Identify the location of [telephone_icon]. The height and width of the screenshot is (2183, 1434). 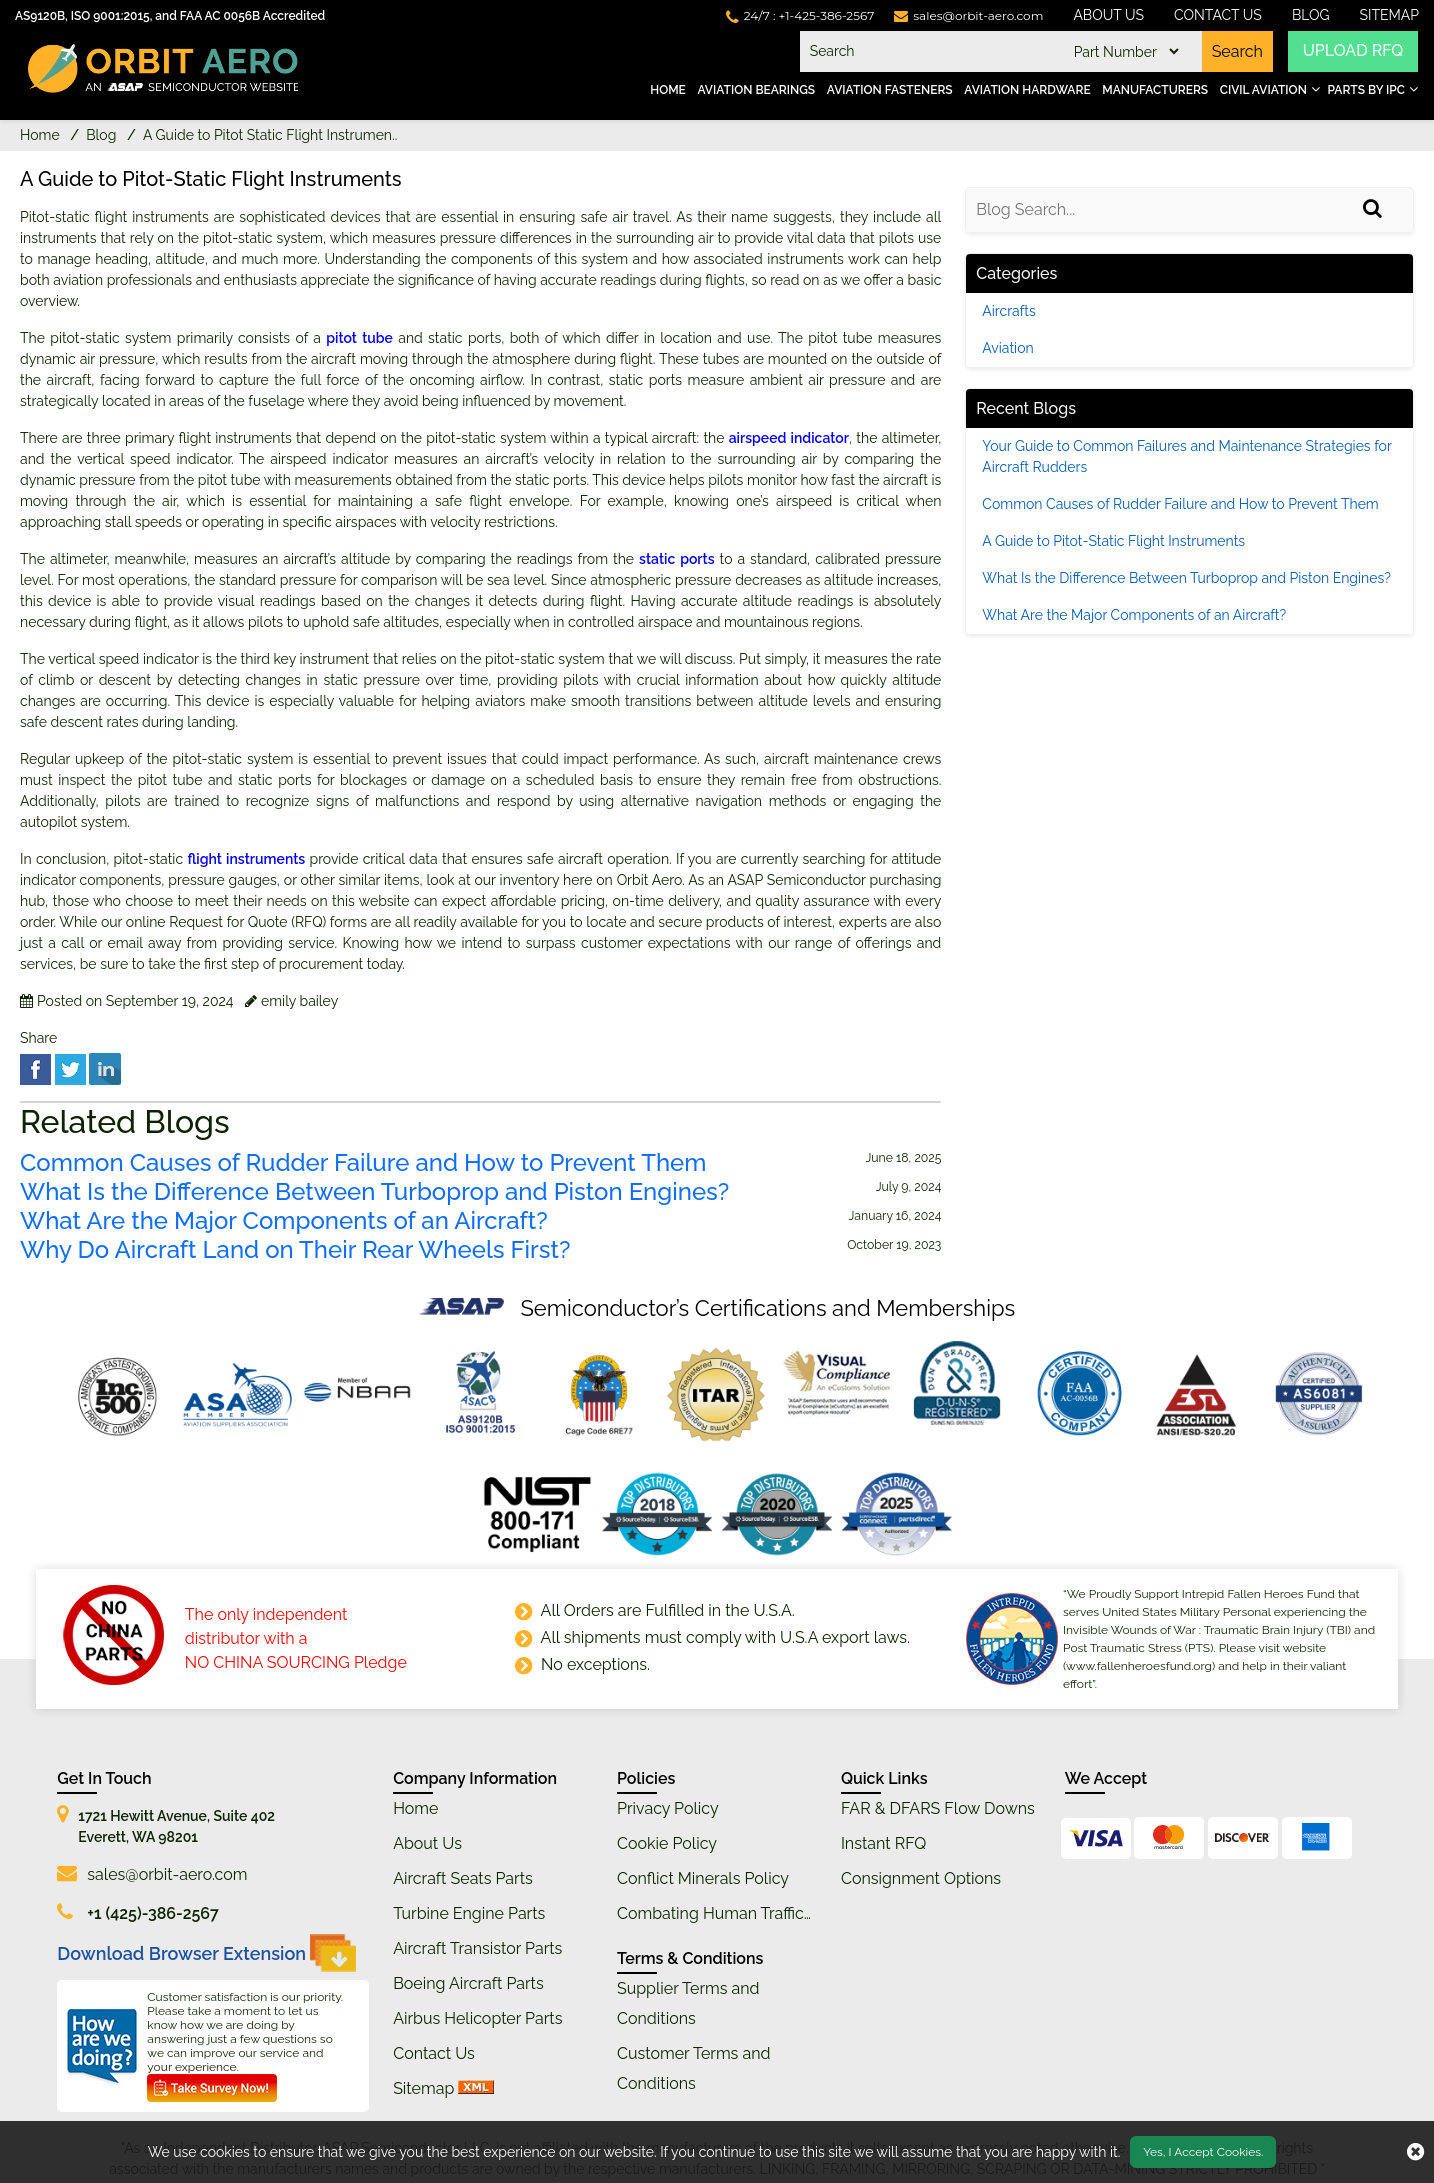
(800, 15).